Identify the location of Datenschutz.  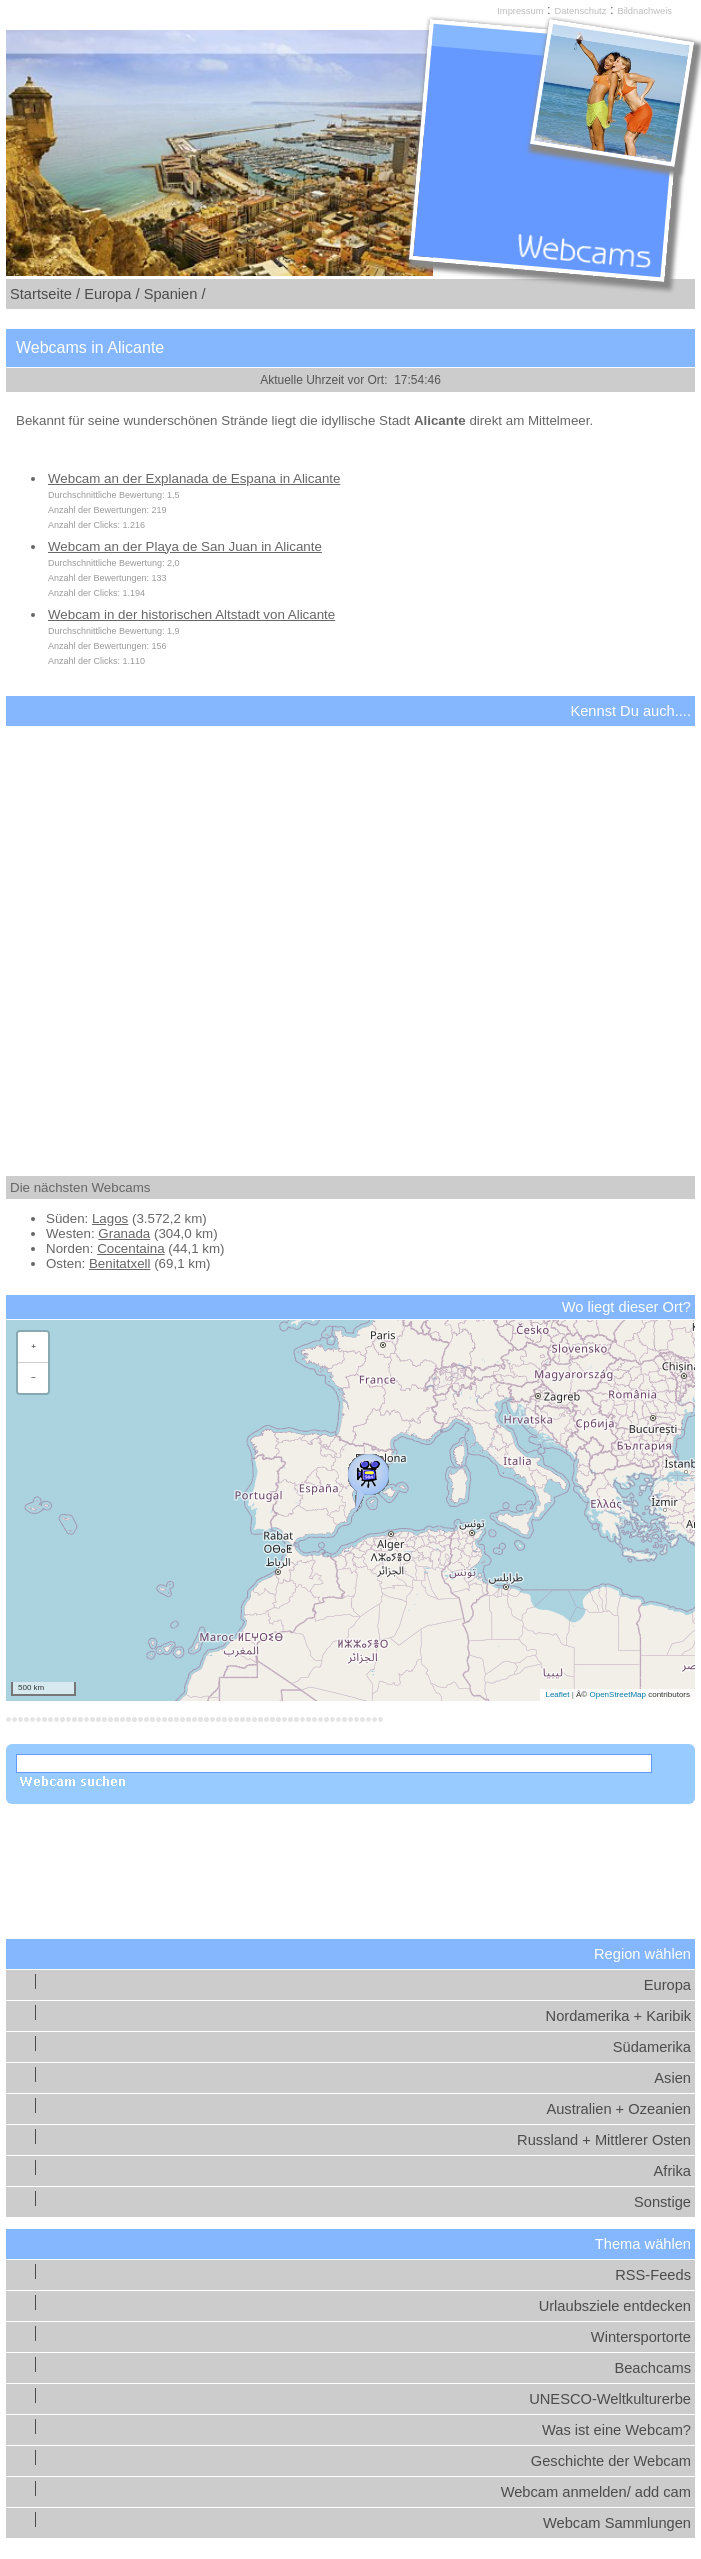
(581, 11).